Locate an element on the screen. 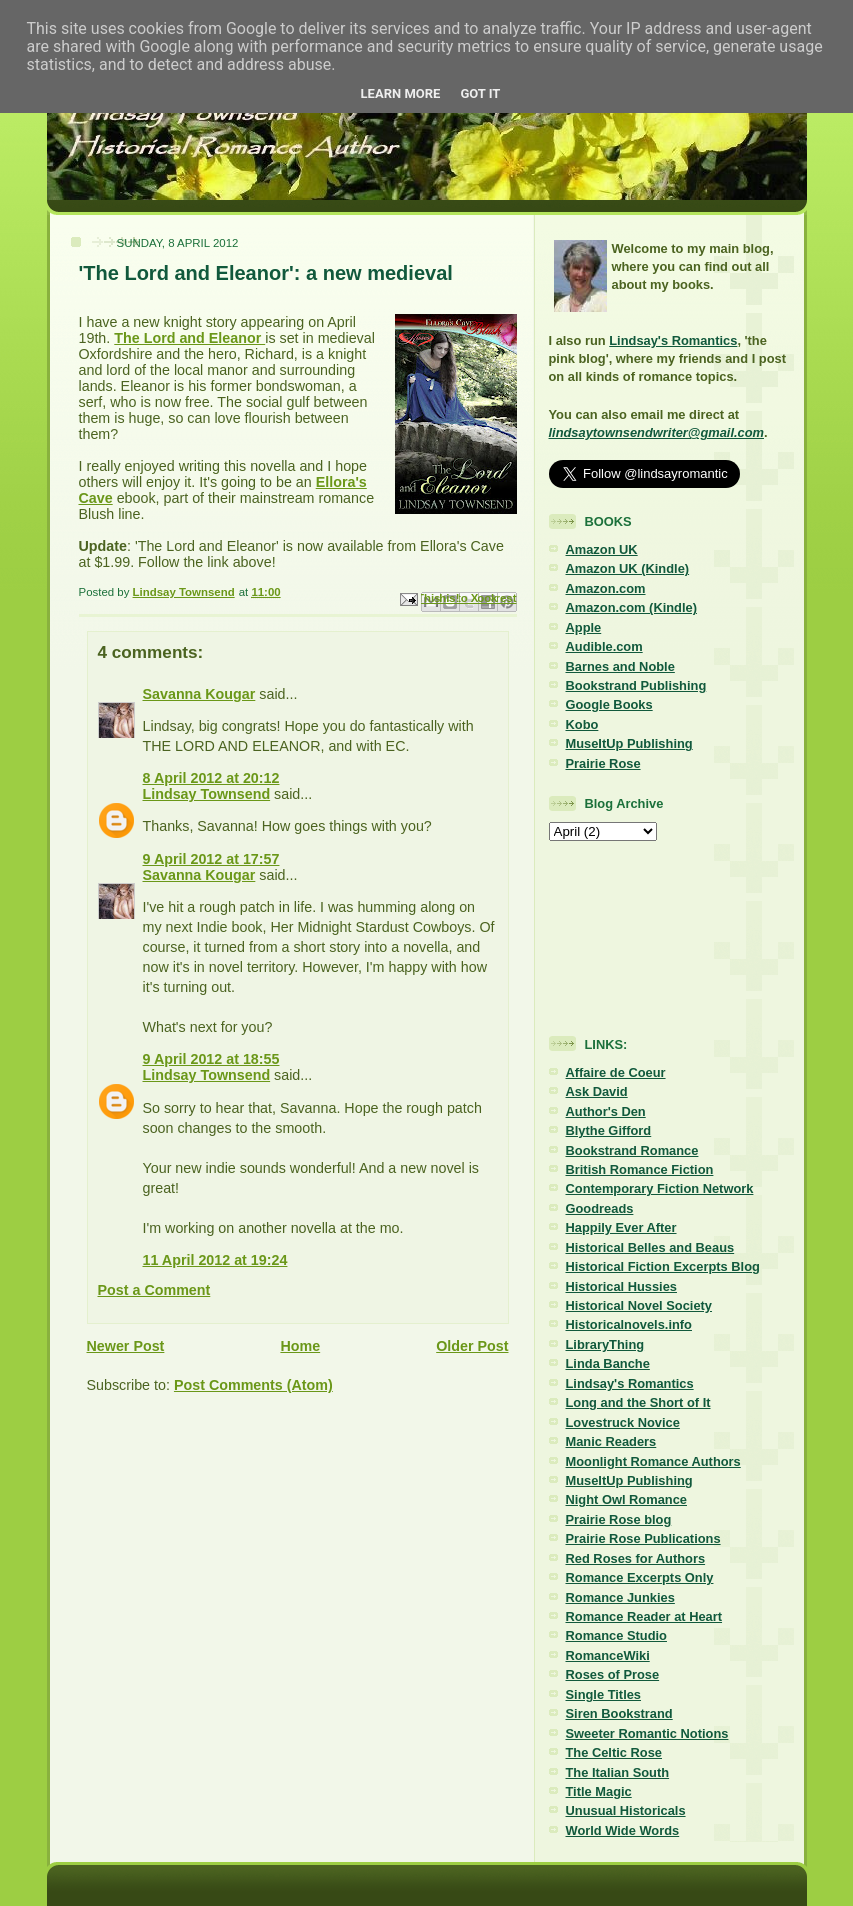 This screenshot has height=1906, width=853. Lindsay Townsend is located at coordinates (207, 794).